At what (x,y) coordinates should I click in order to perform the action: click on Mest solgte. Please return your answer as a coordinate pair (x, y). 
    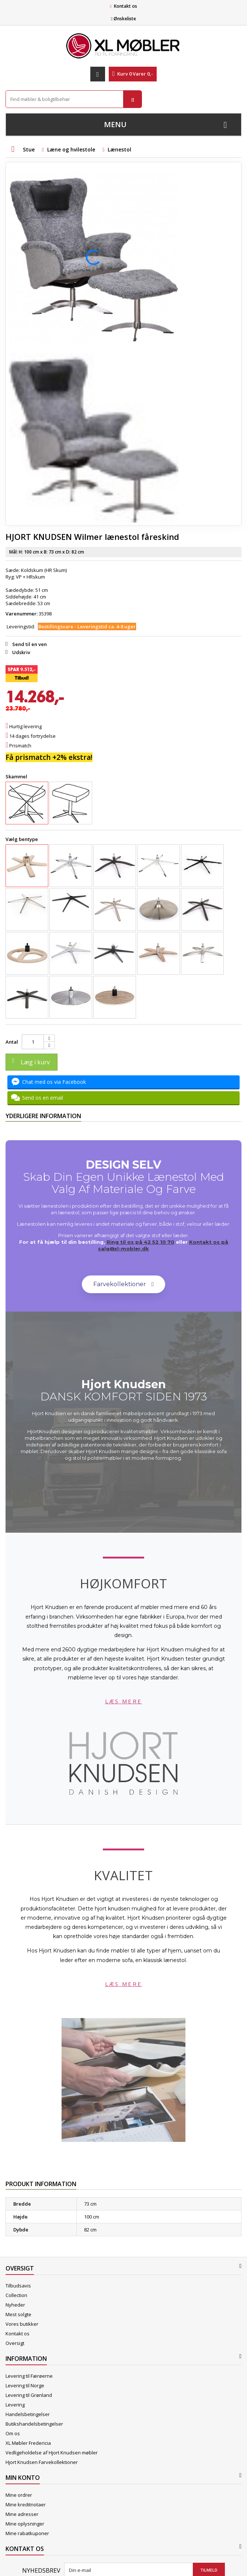
    Looking at the image, I should click on (18, 2314).